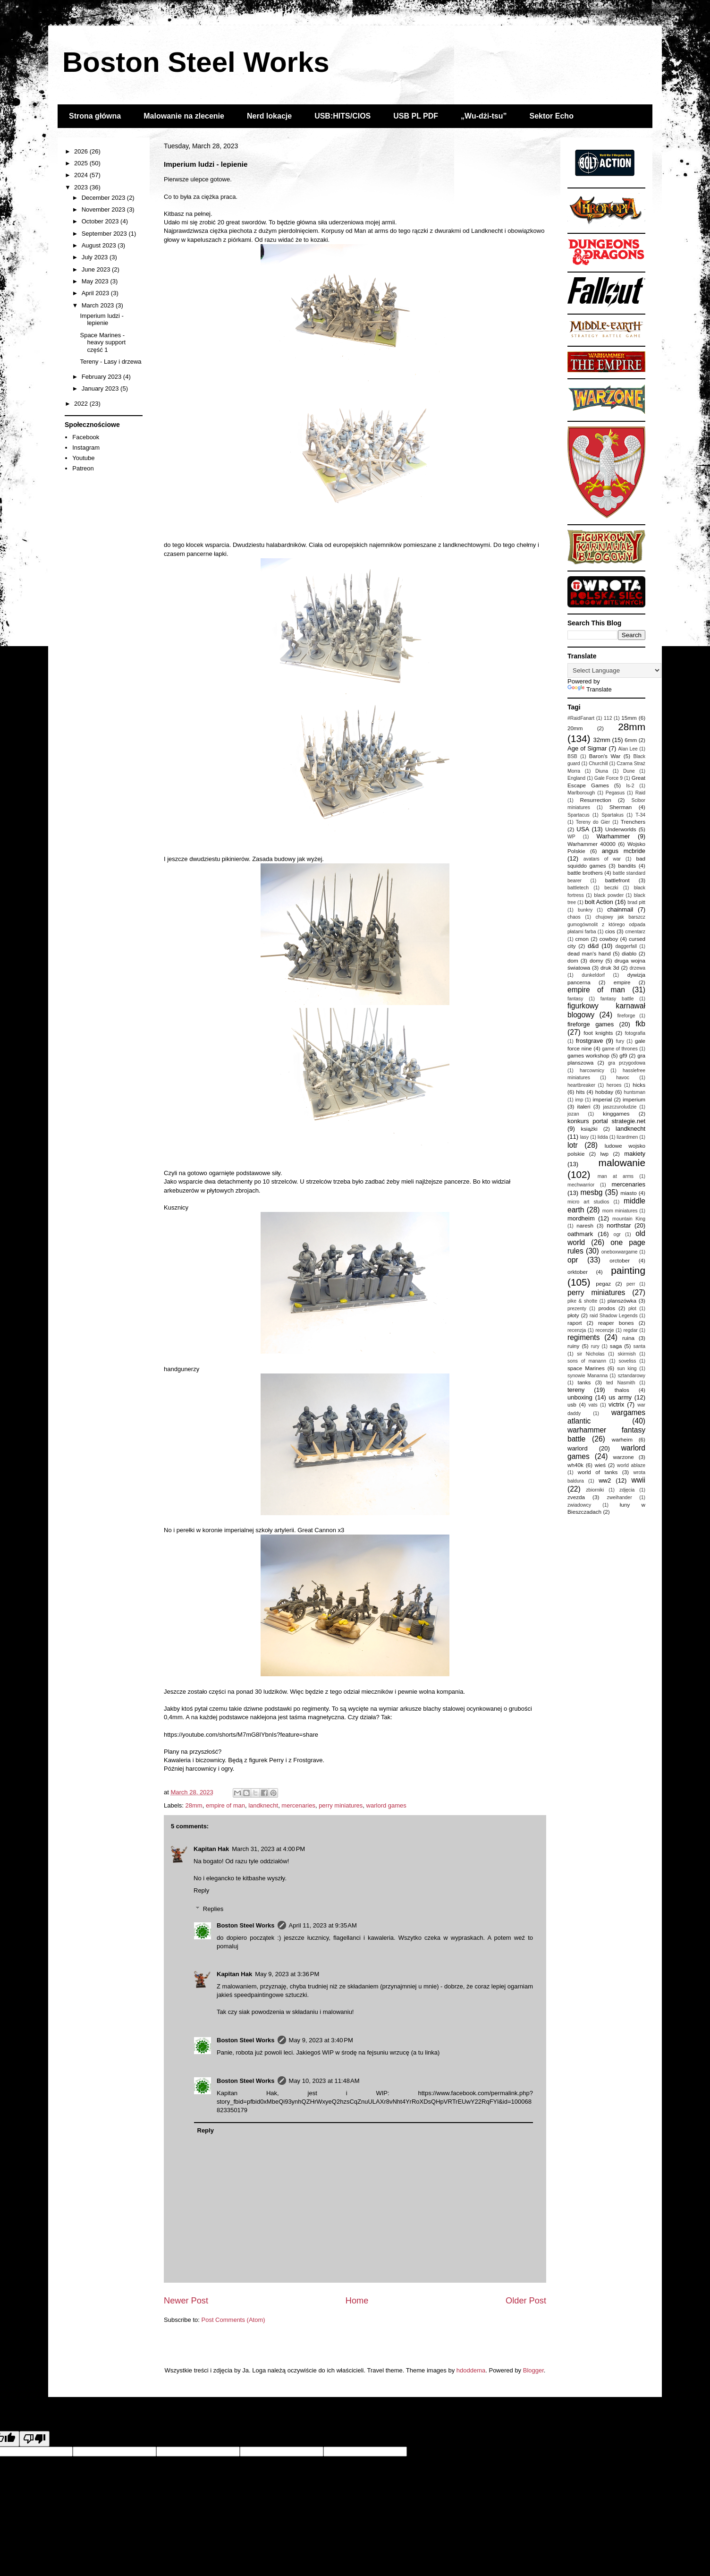 This screenshot has width=710, height=2576. Describe the element at coordinates (578, 887) in the screenshot. I see `battletech` at that location.